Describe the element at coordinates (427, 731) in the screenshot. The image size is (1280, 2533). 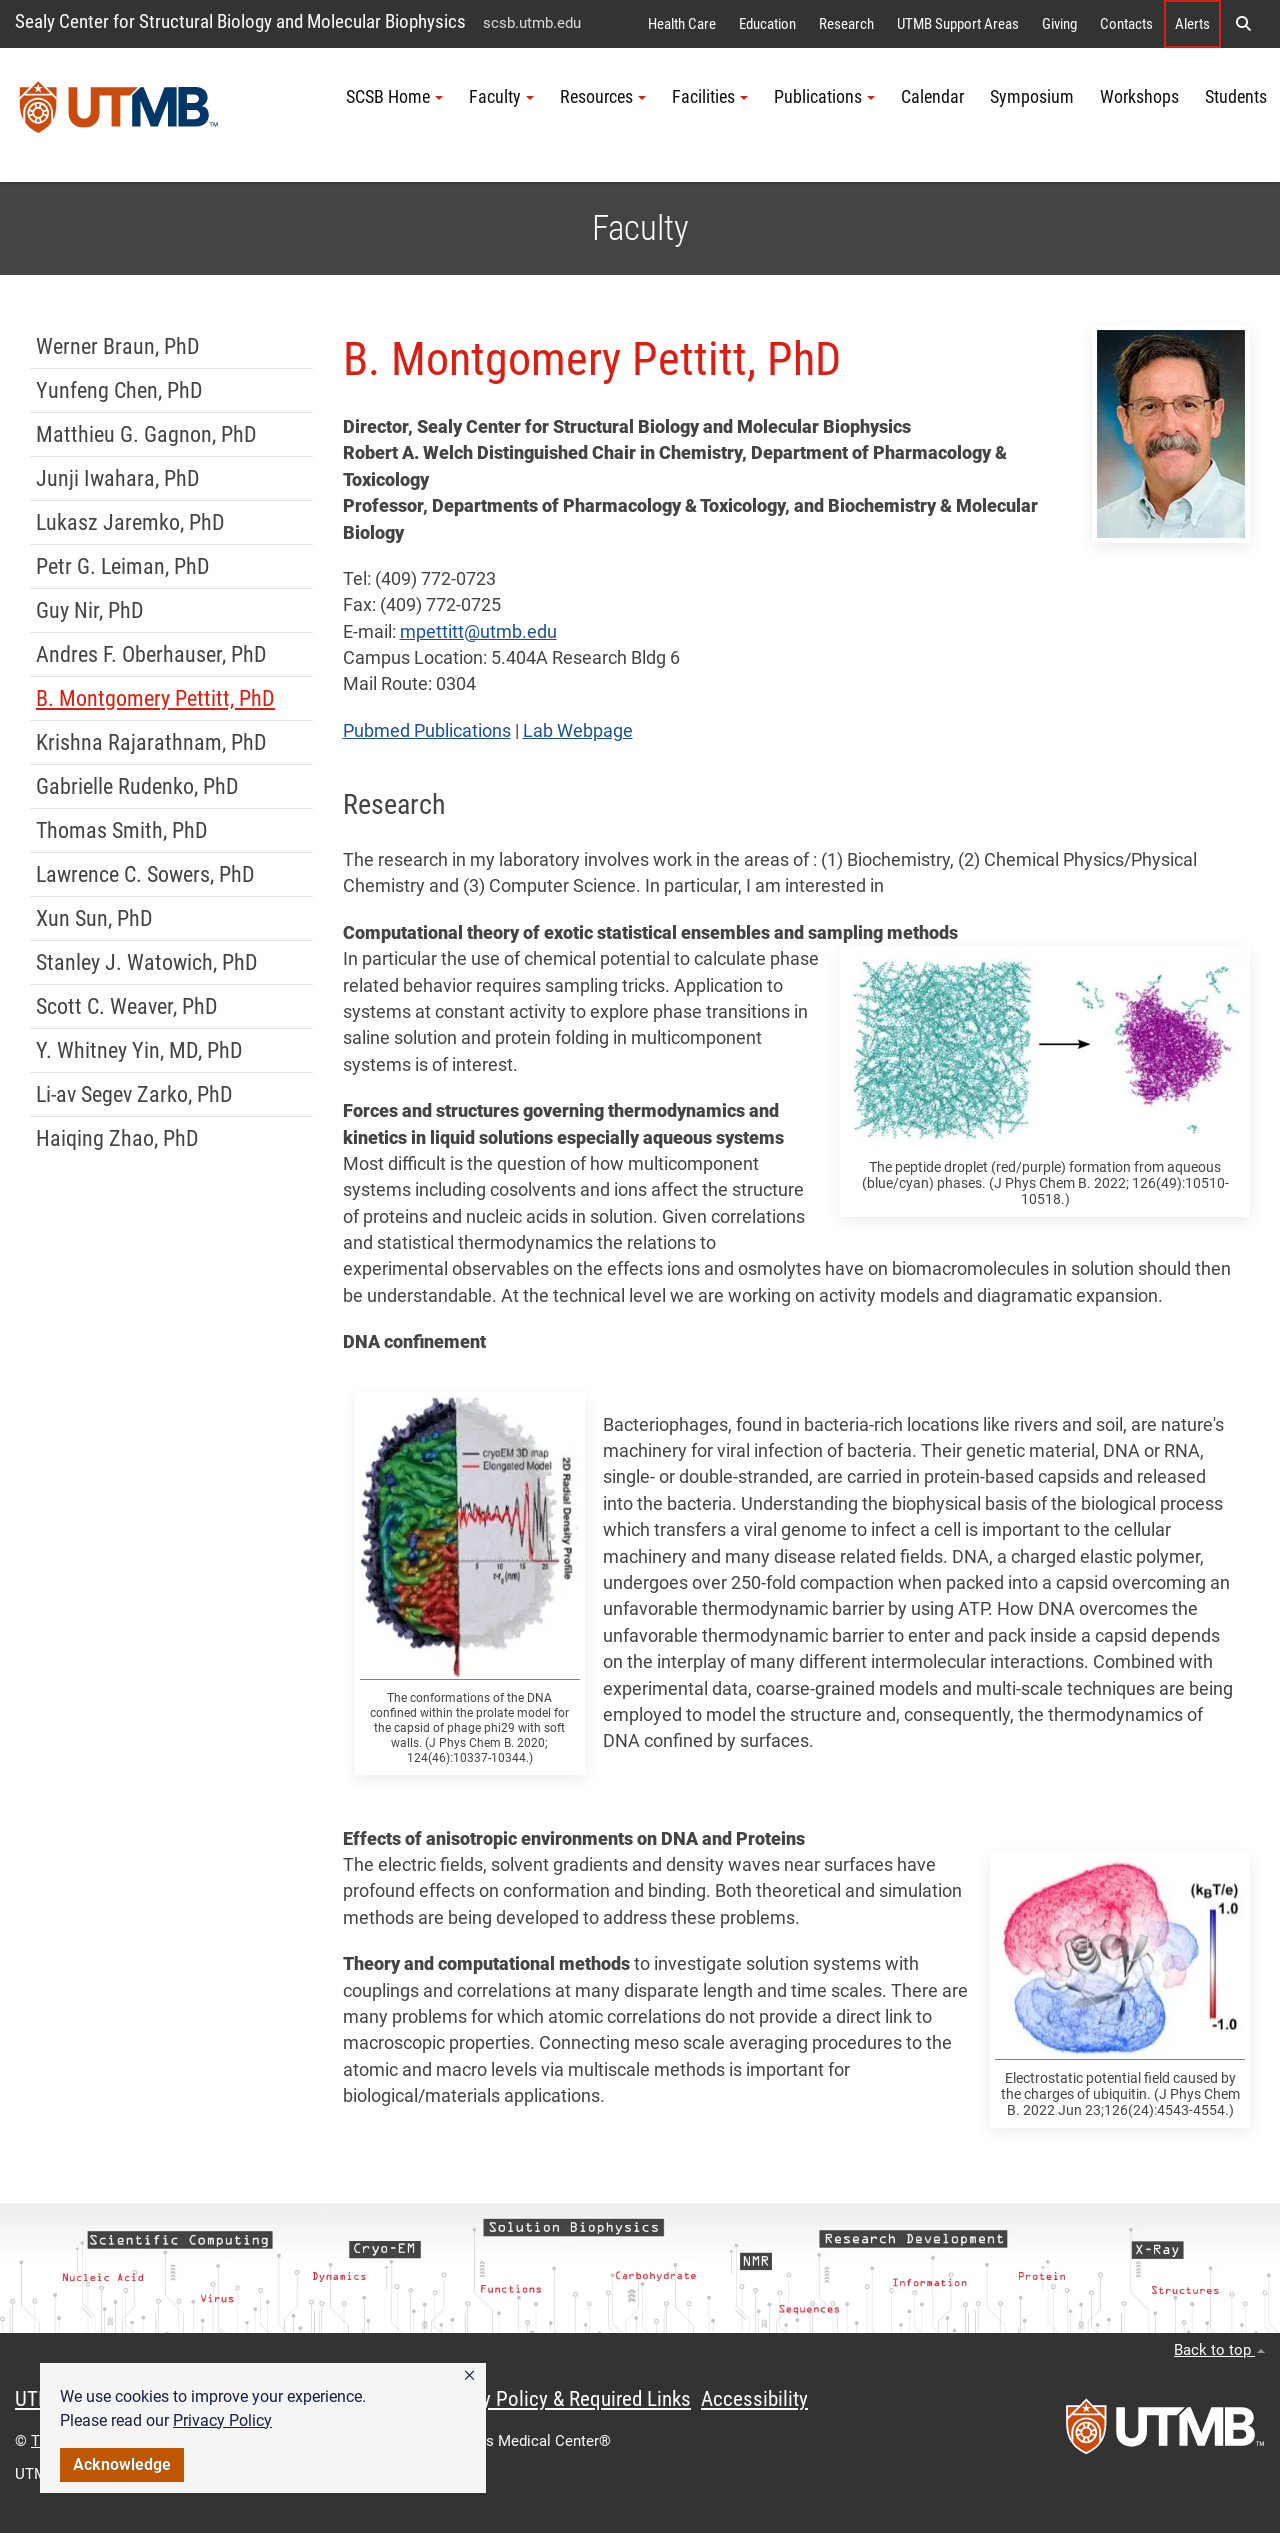
I see `Pubmed Publications` at that location.